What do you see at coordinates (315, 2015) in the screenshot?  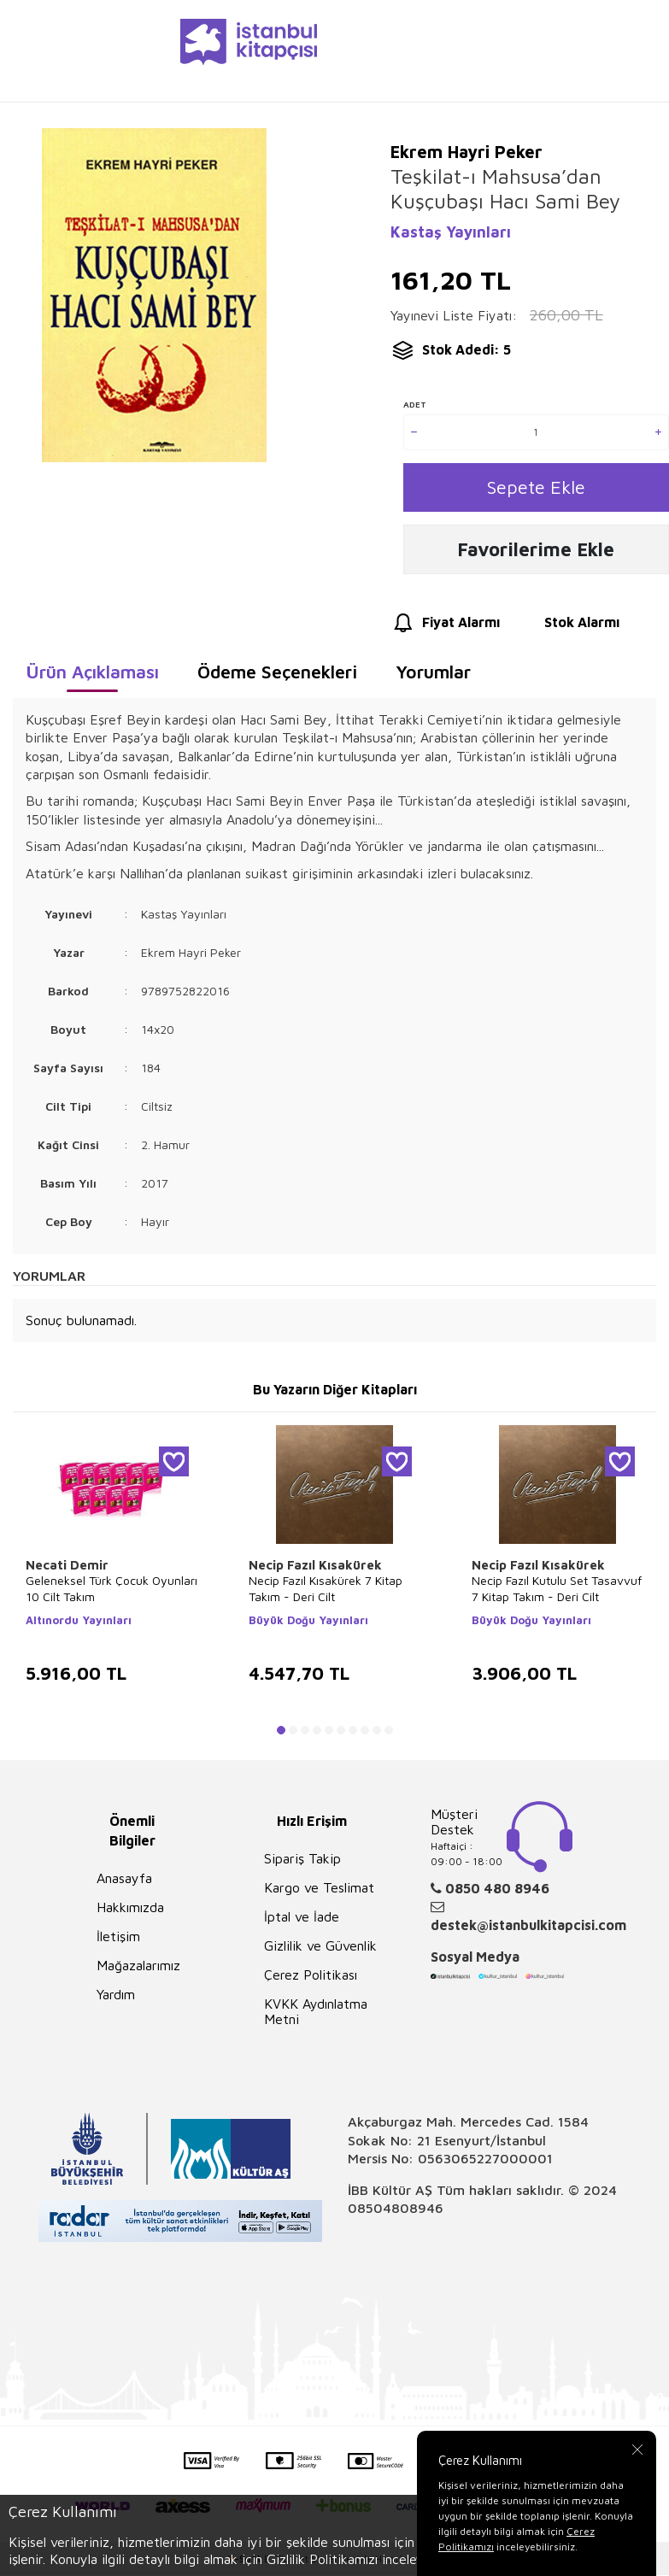 I see `KVKK Aydınlatma Metni` at bounding box center [315, 2015].